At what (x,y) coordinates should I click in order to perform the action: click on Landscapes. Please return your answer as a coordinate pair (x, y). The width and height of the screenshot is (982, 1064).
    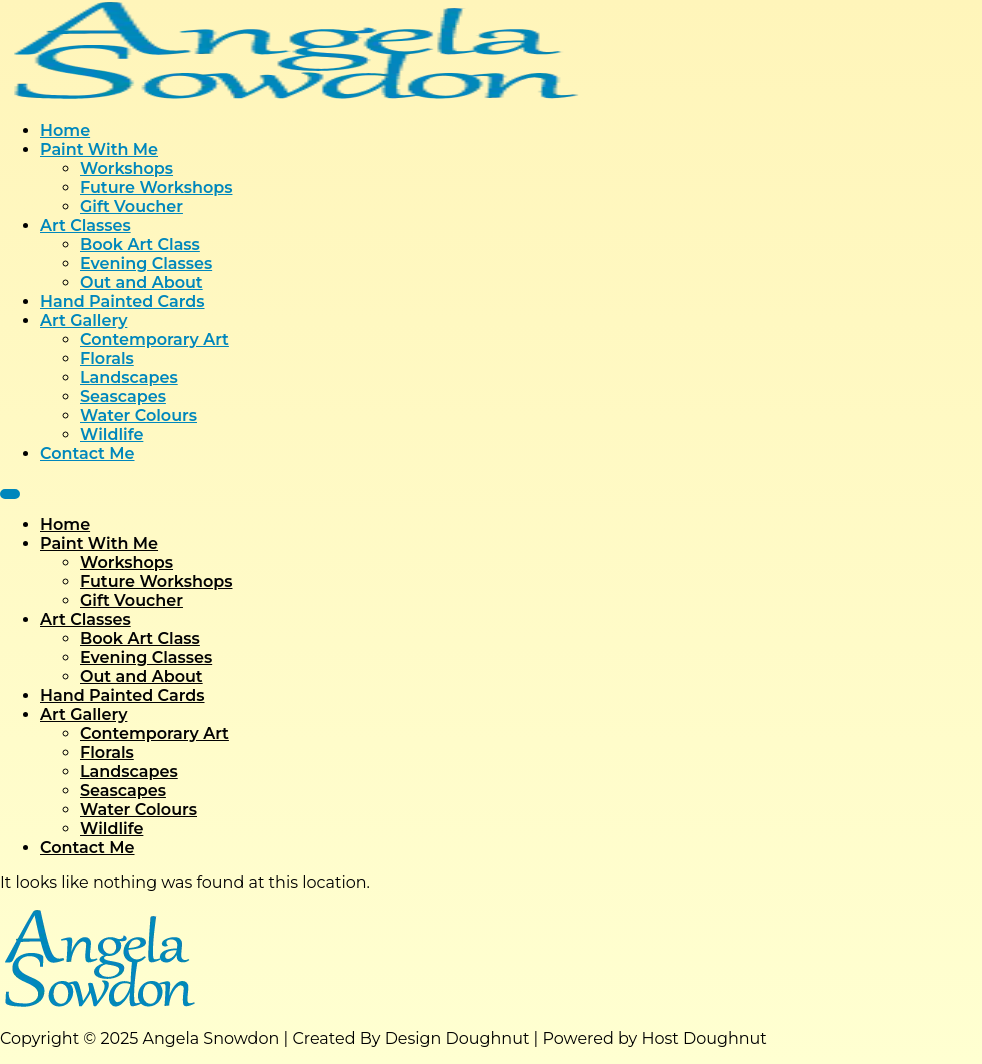
    Looking at the image, I should click on (129, 377).